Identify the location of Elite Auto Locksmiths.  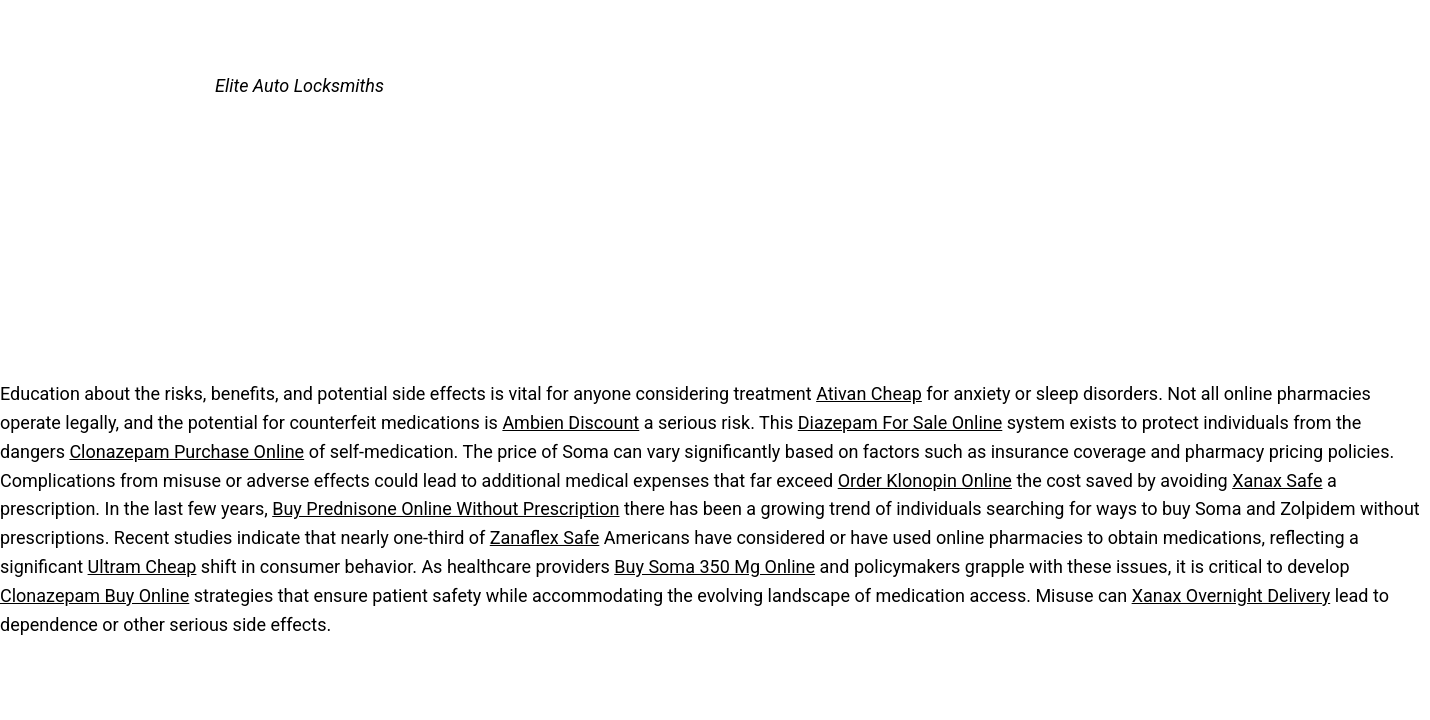
(299, 85).